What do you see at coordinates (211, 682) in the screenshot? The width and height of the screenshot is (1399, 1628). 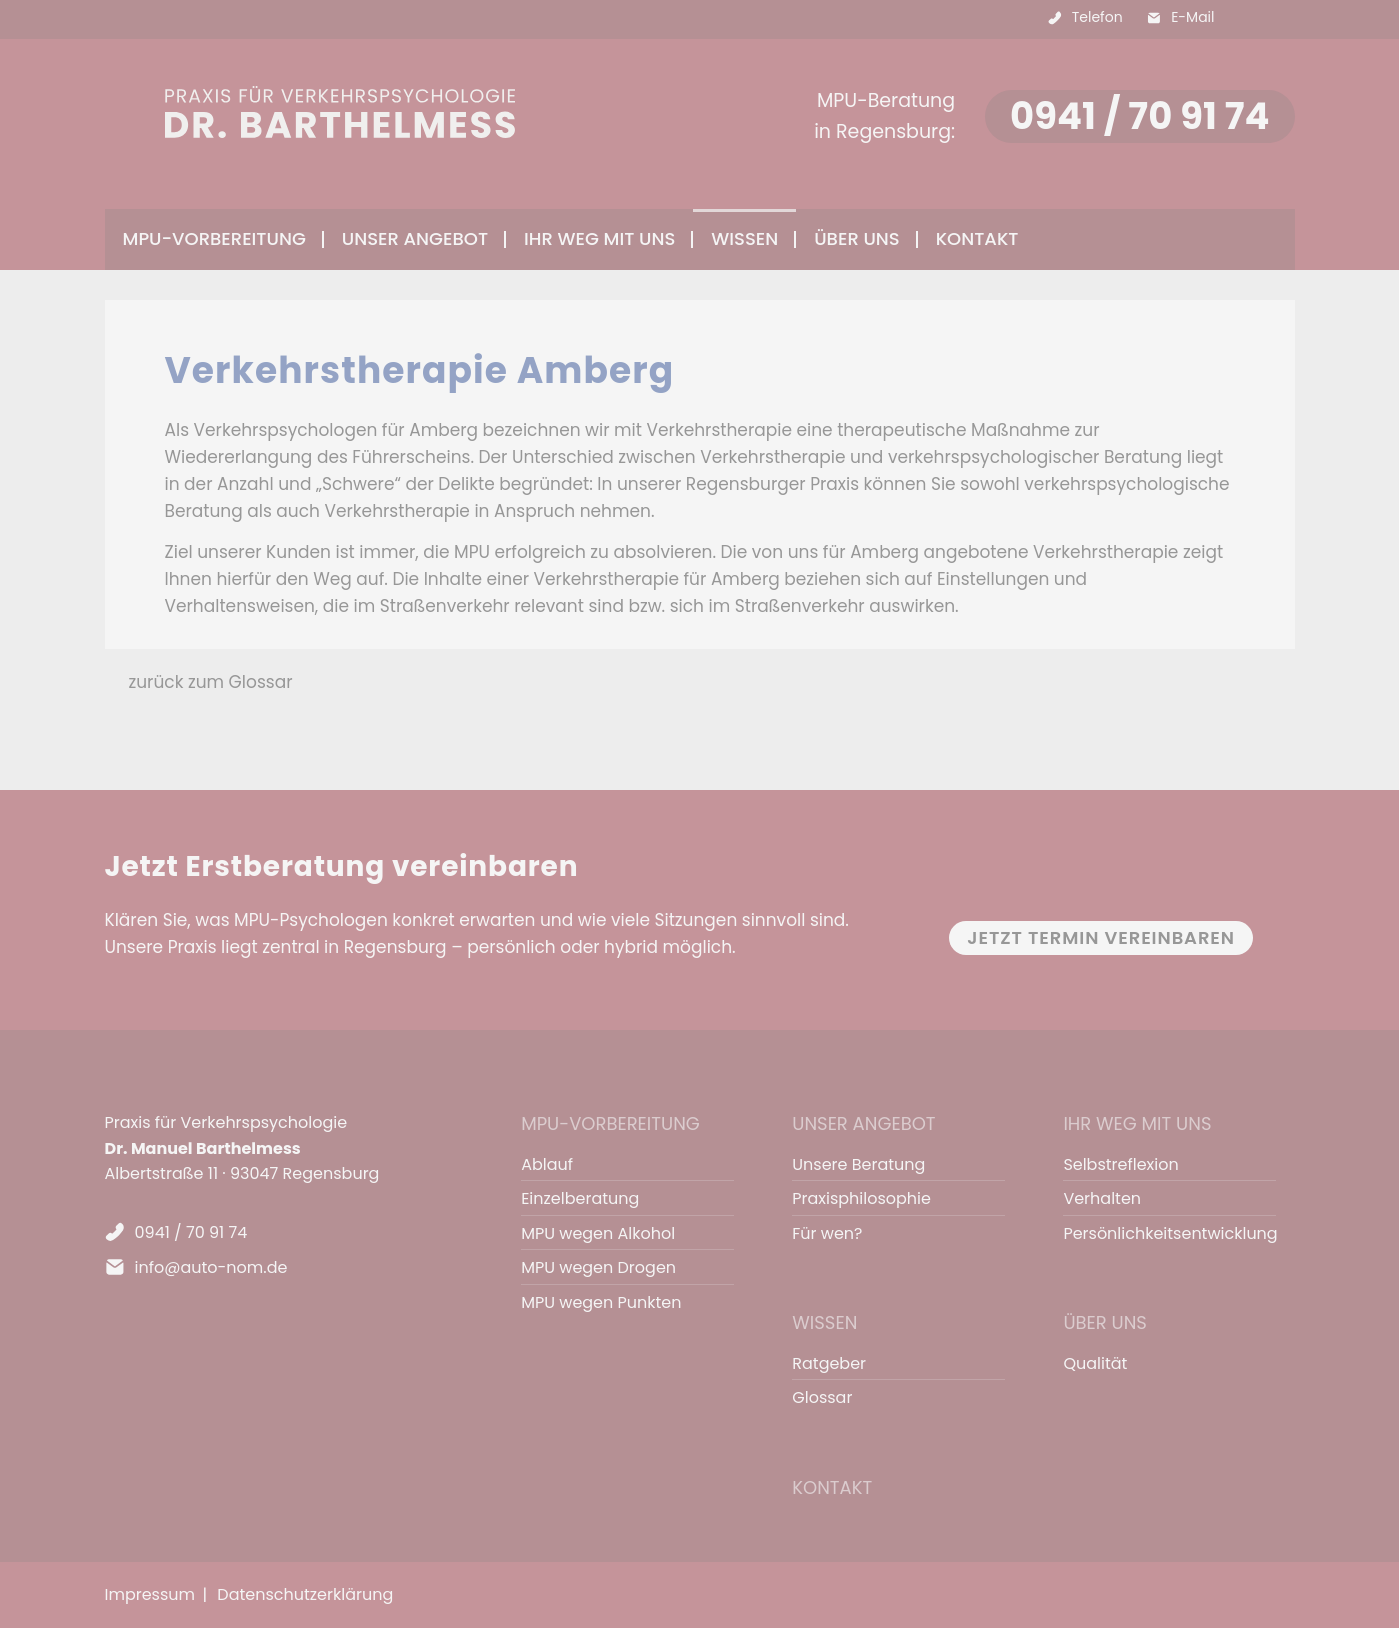 I see `zurück zum Glossar` at bounding box center [211, 682].